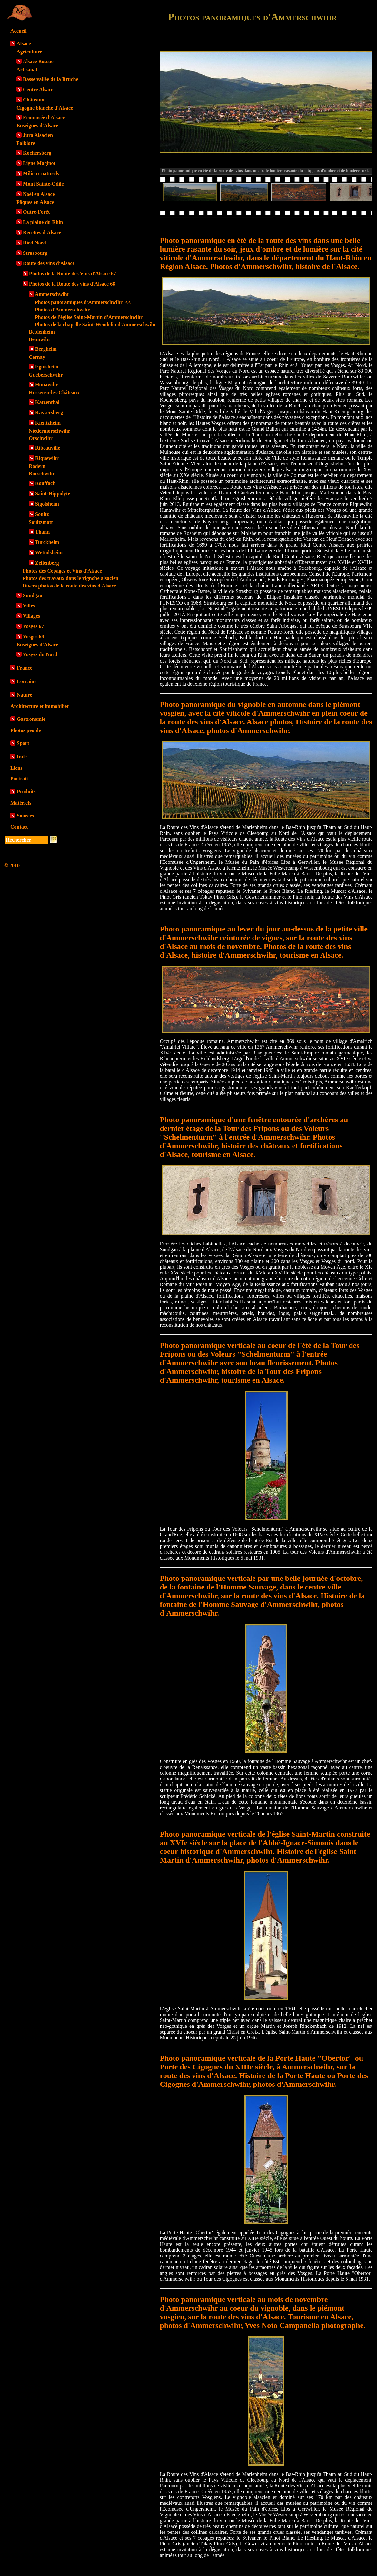 The height and width of the screenshot is (2576, 377). What do you see at coordinates (42, 232) in the screenshot?
I see `Recettes d'Alsace` at bounding box center [42, 232].